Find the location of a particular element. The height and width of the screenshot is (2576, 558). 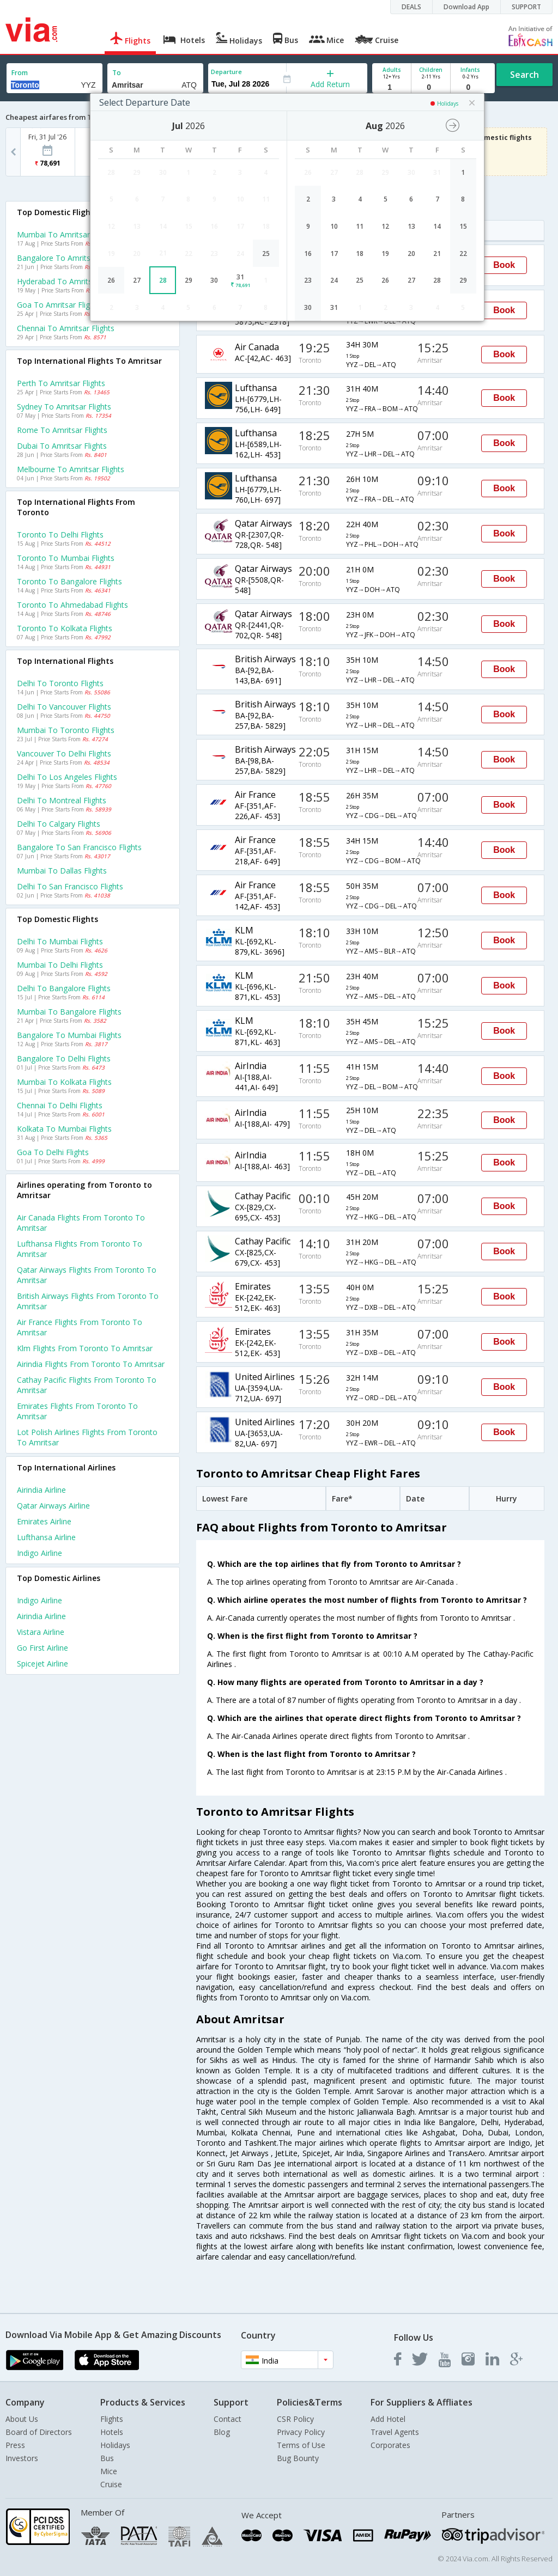

Add Hotel is located at coordinates (388, 2419).